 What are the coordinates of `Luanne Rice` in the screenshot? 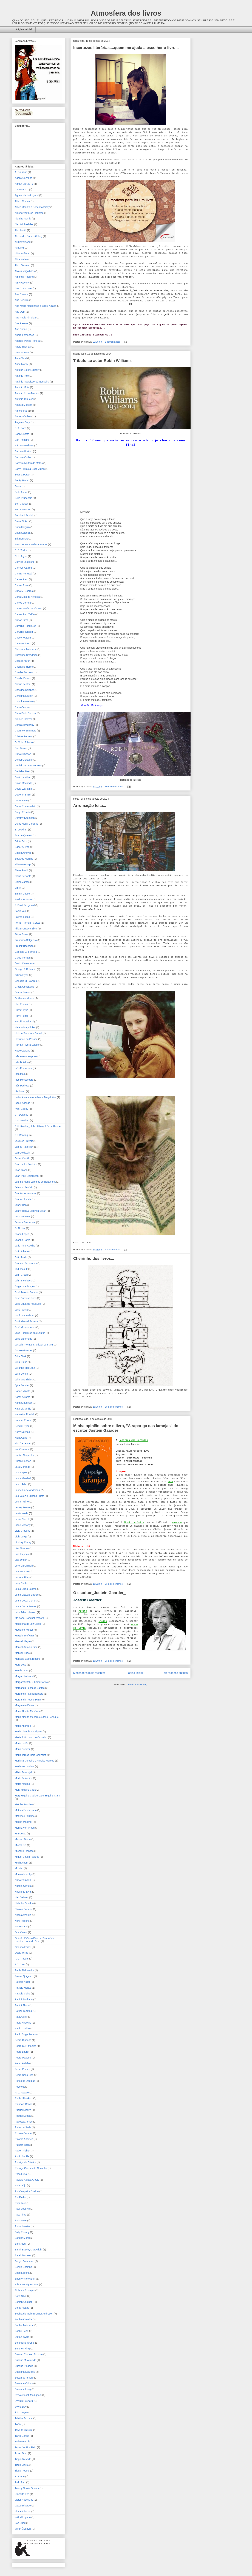 It's located at (22, 1571).